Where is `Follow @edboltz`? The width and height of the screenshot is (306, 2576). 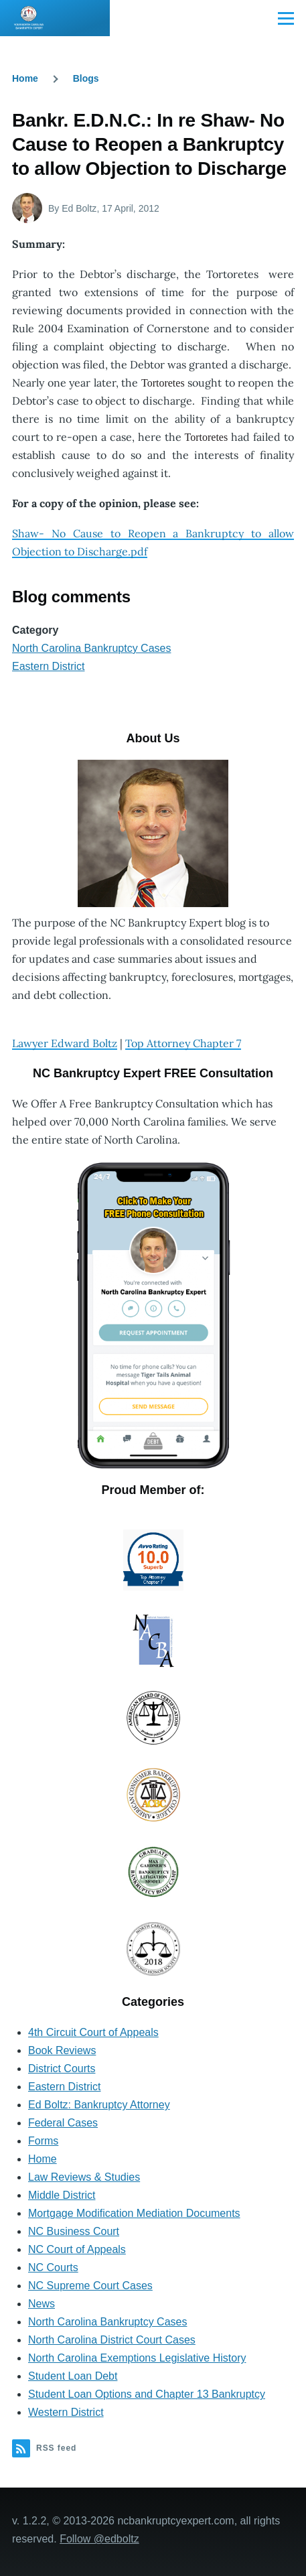 Follow @edboltz is located at coordinates (99, 2539).